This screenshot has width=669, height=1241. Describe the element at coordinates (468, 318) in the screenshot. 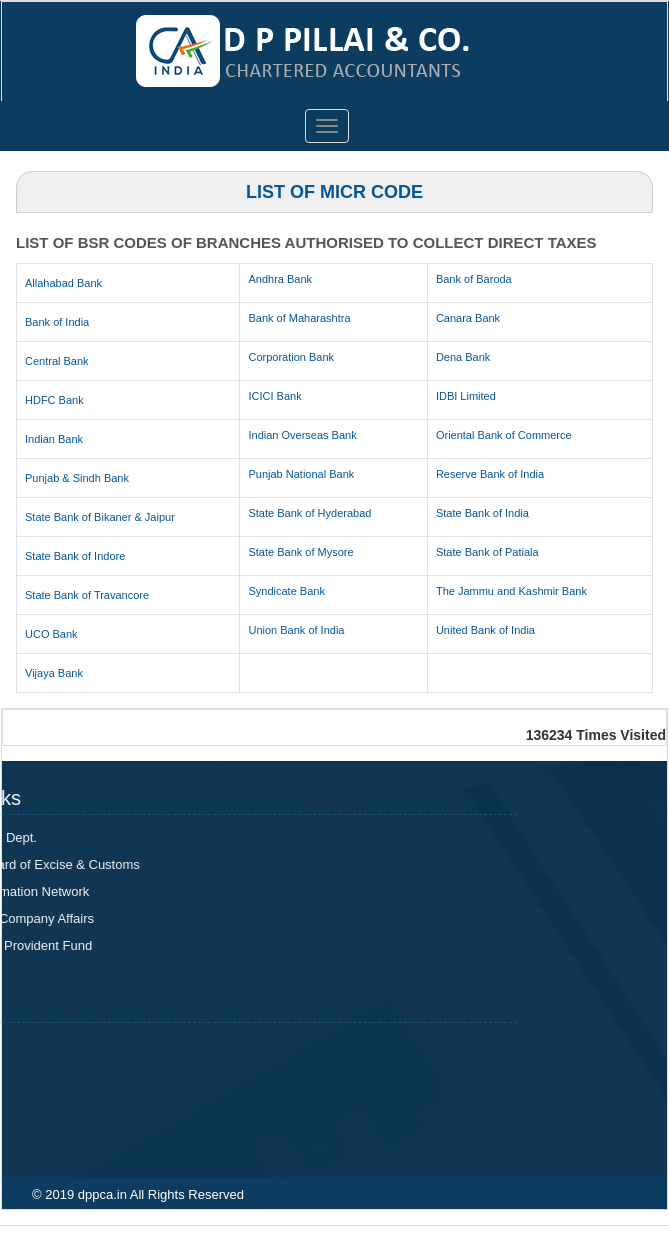

I see `Canara Bank` at that location.